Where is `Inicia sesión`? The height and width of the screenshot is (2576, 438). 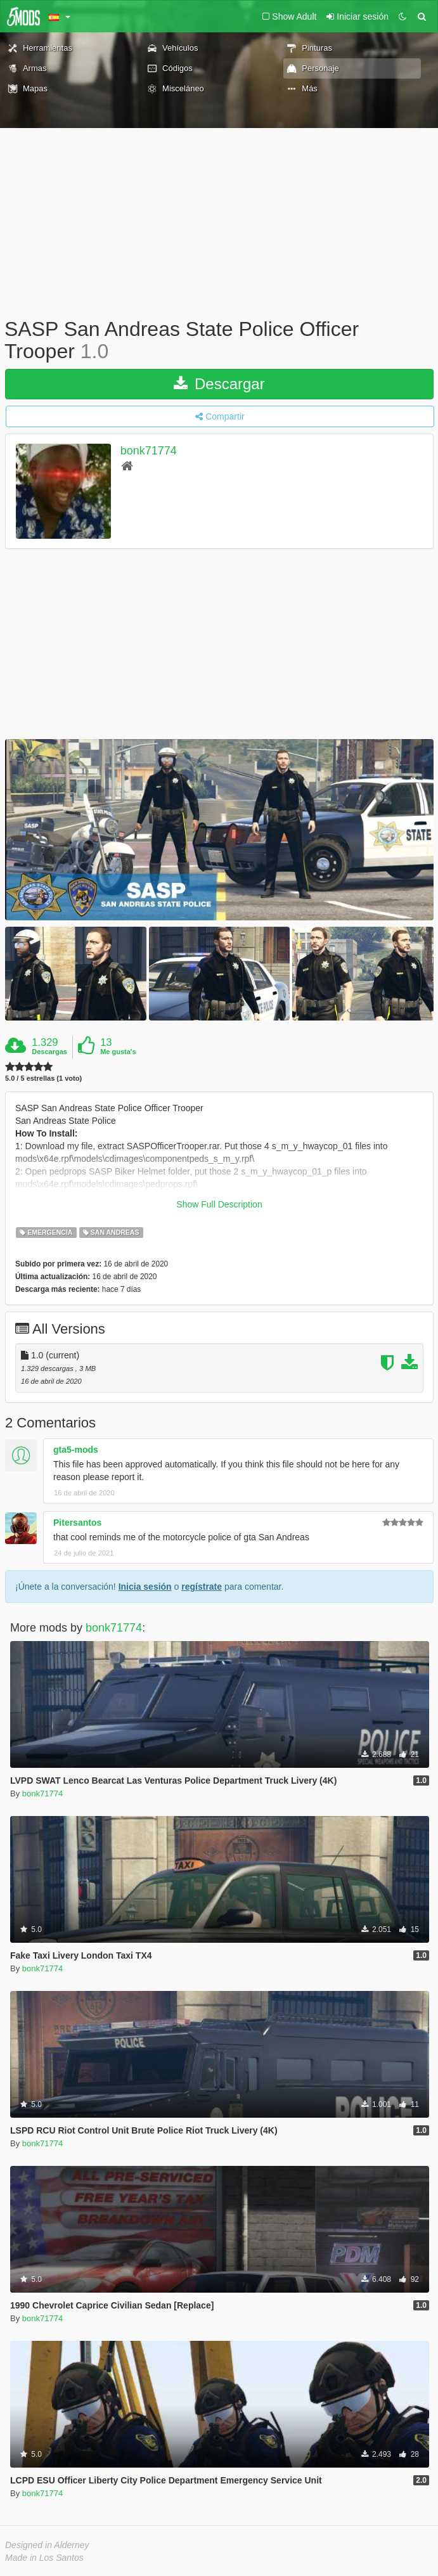 Inicia sesión is located at coordinates (145, 1586).